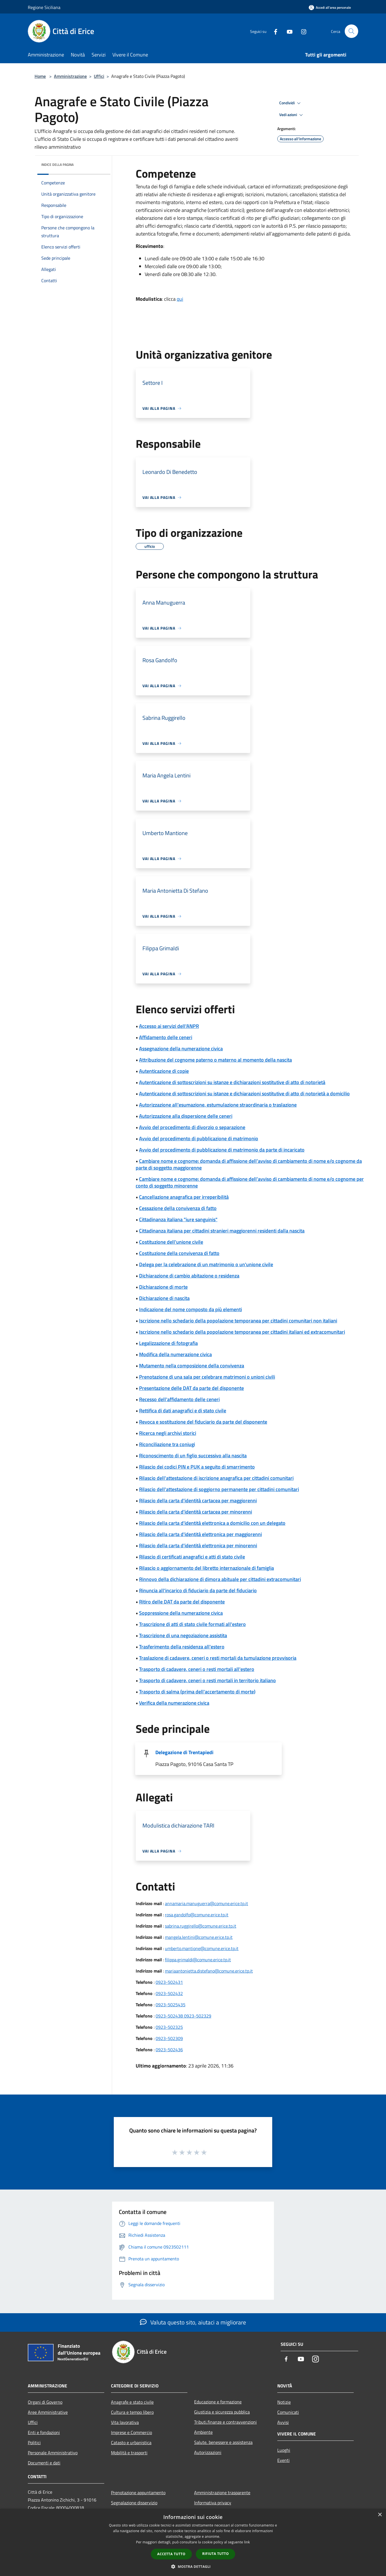  I want to click on Salute, benessere e assistenza, so click(223, 2442).